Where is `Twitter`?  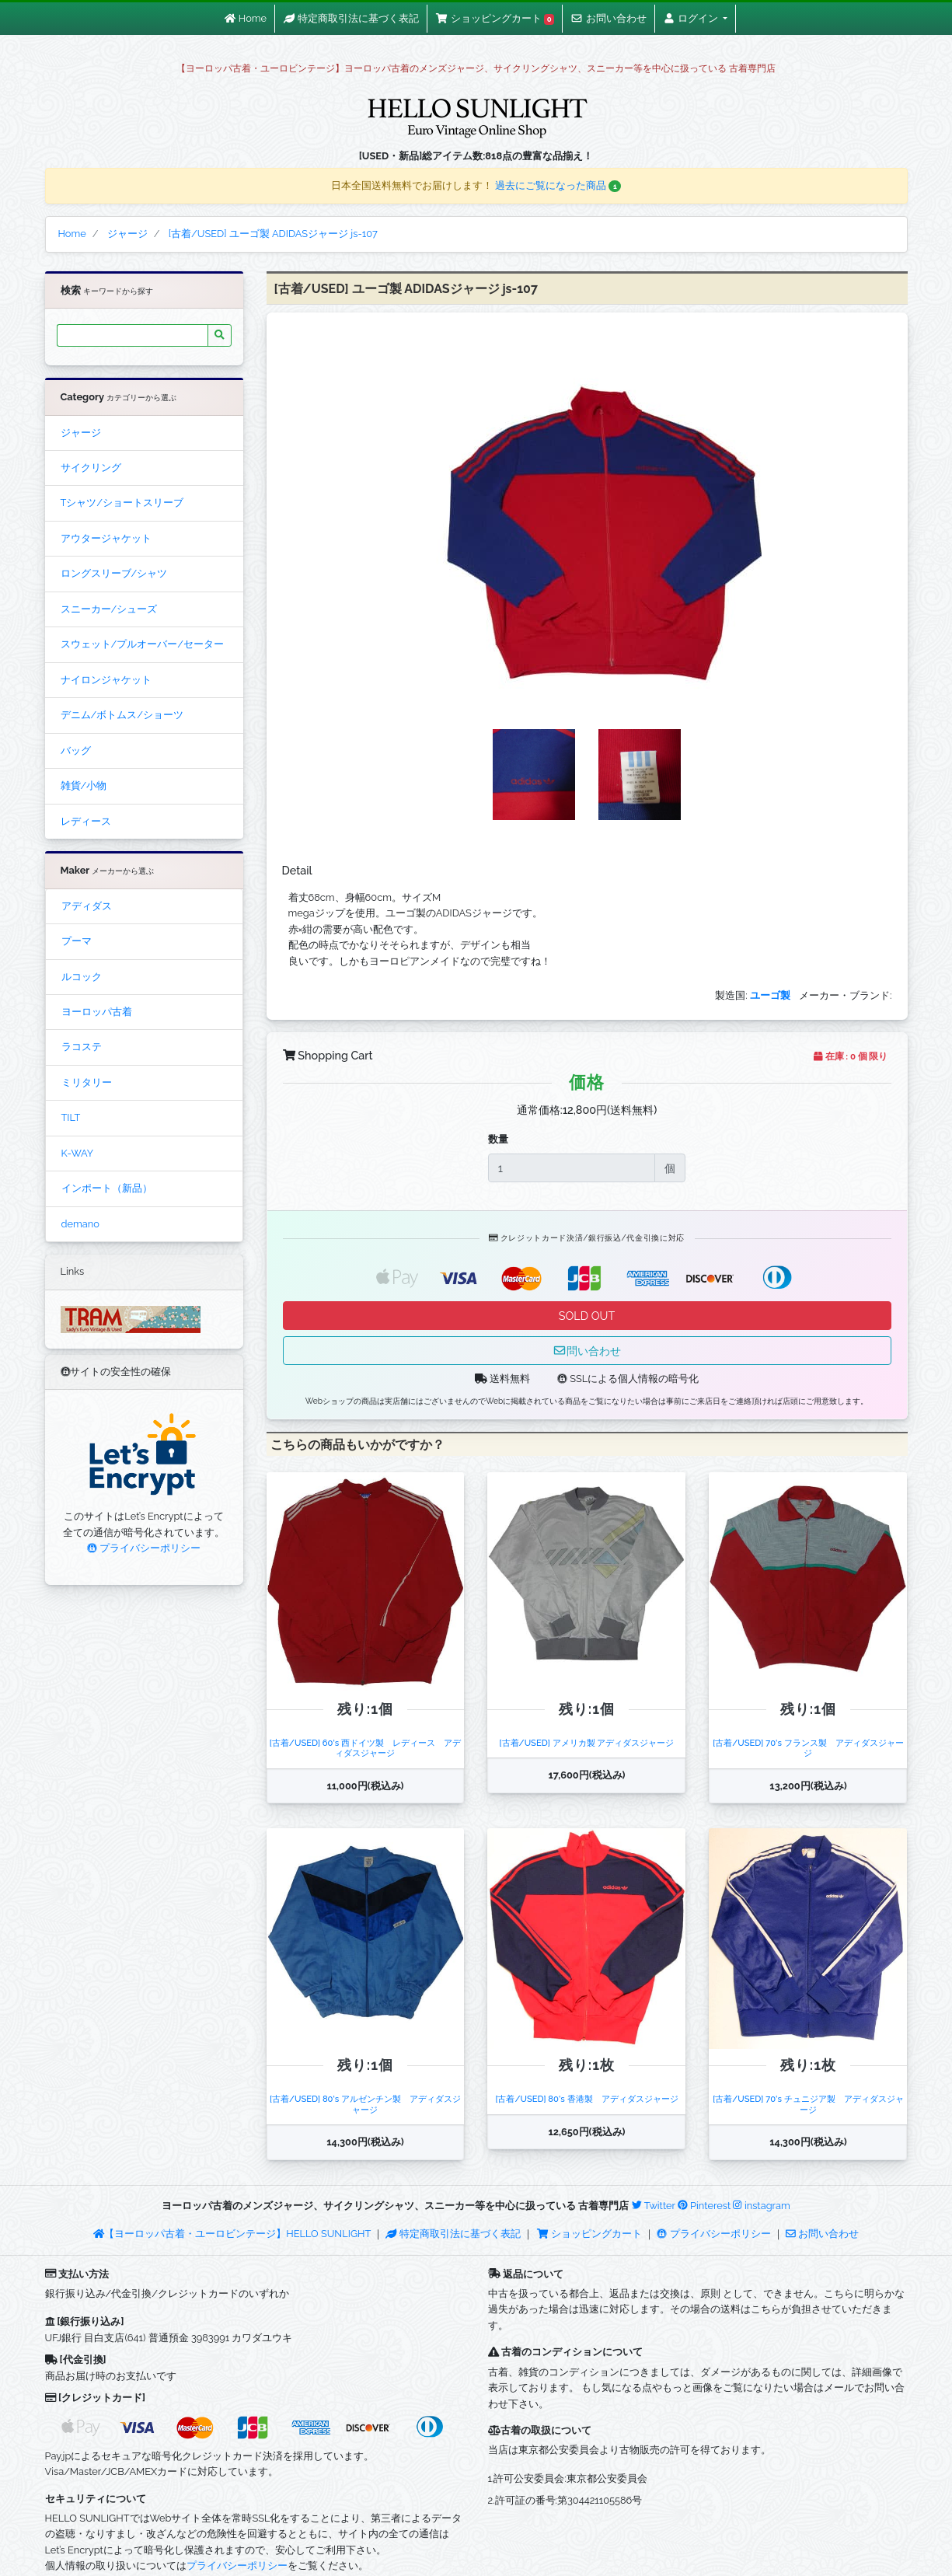
Twitter is located at coordinates (653, 2205).